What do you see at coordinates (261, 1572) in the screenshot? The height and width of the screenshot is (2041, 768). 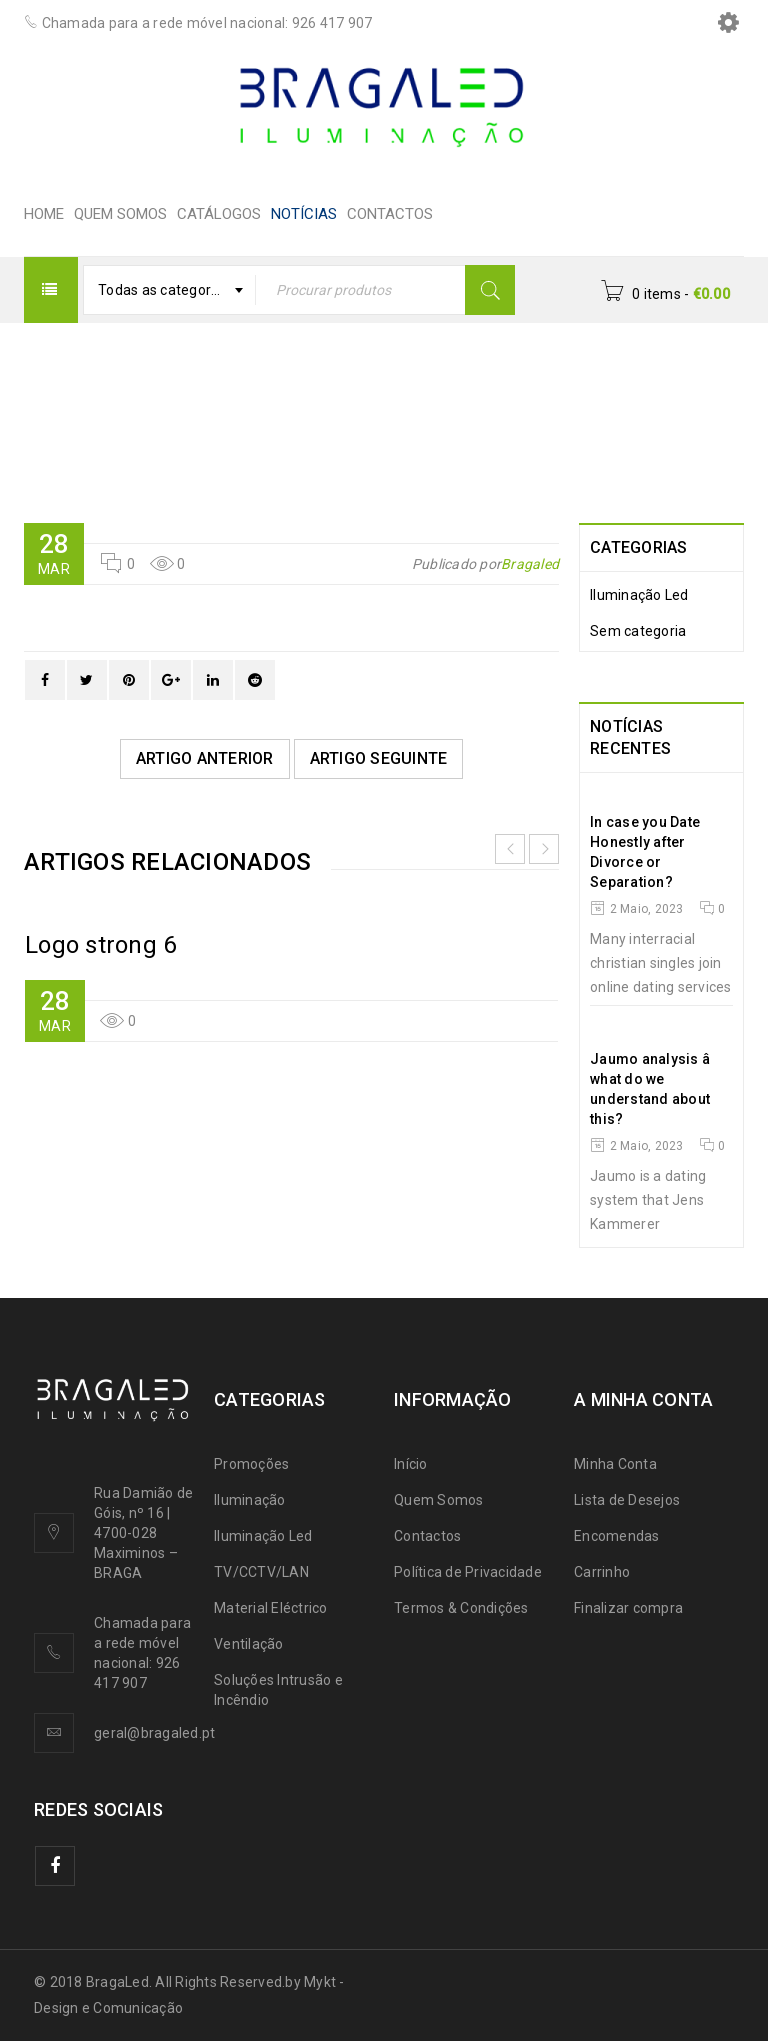 I see `TV/CCTV/LAN` at bounding box center [261, 1572].